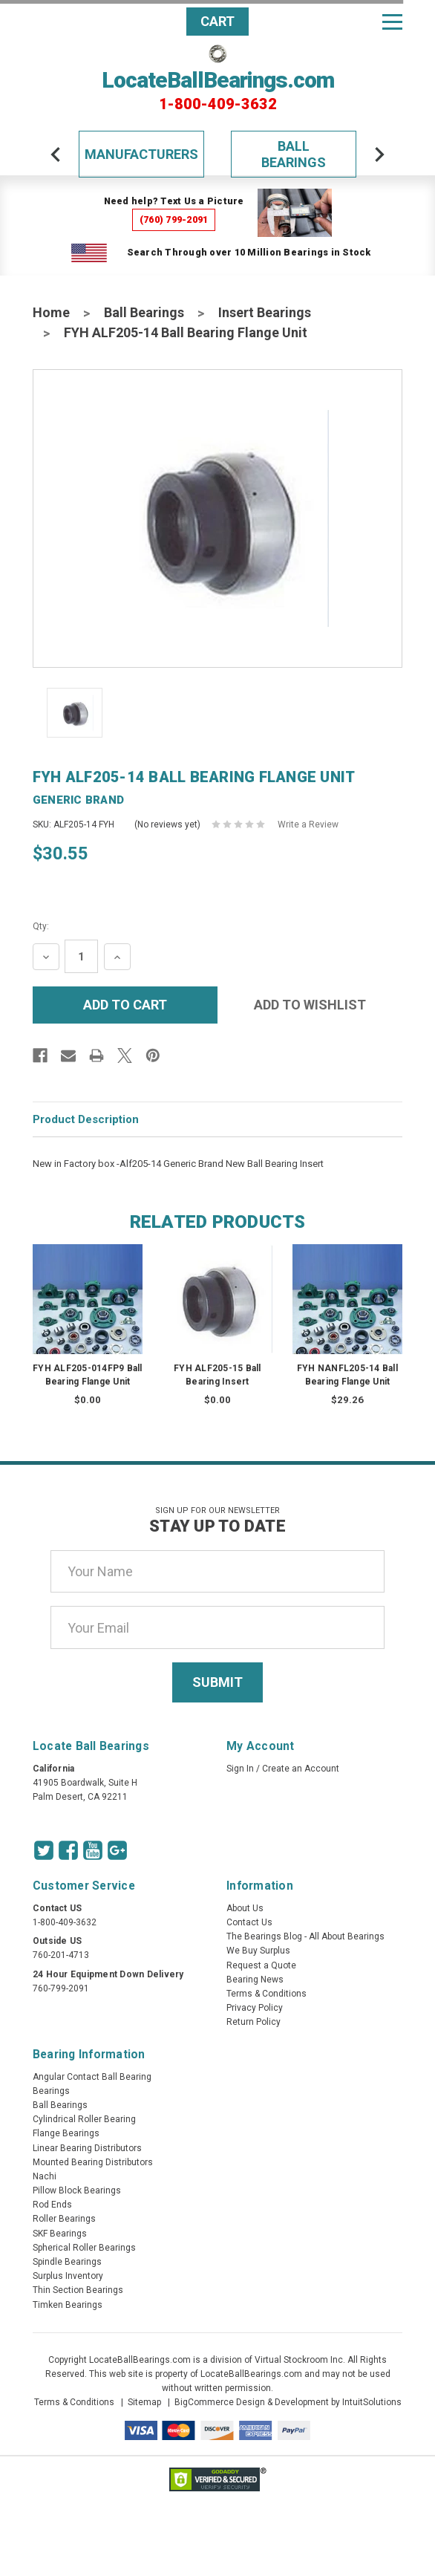 This screenshot has height=2576, width=435. What do you see at coordinates (61, 1988) in the screenshot?
I see `760-799-2091` at bounding box center [61, 1988].